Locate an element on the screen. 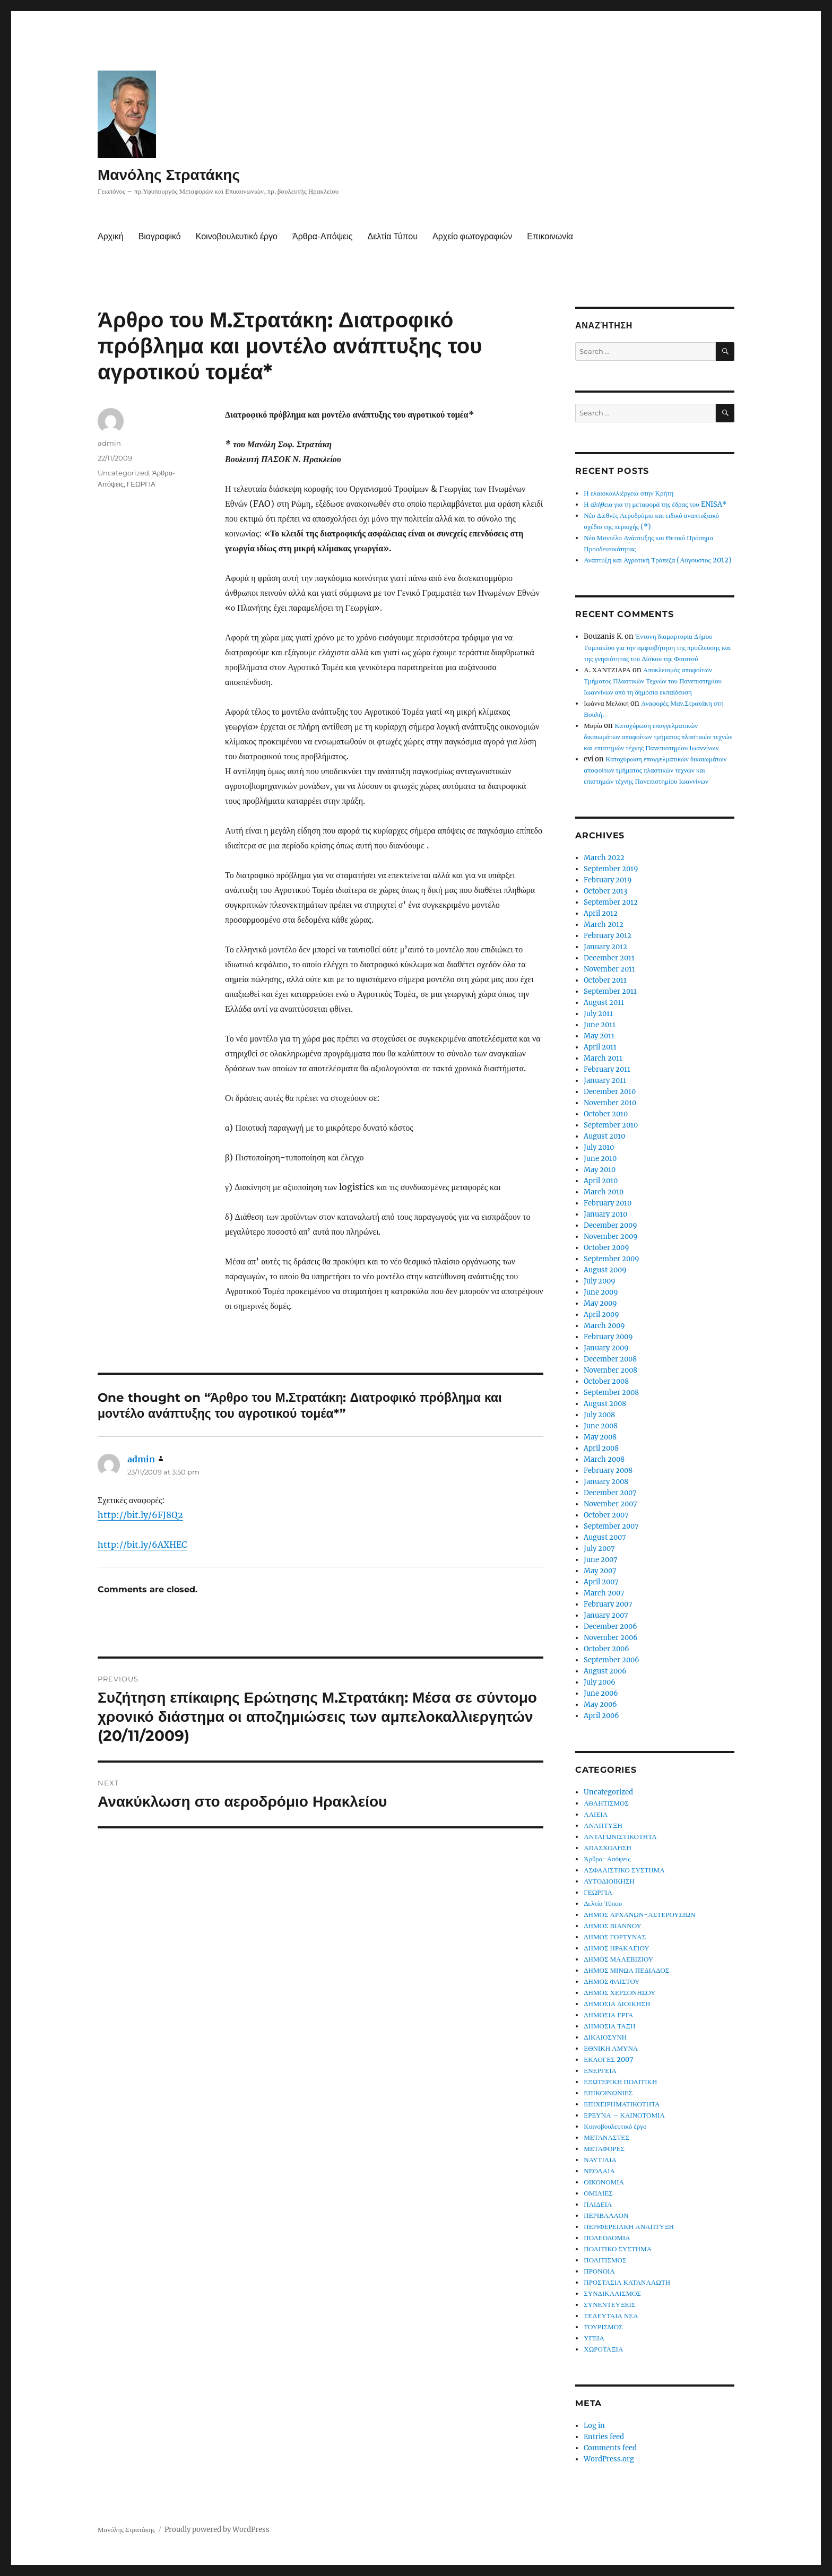 The width and height of the screenshot is (832, 2576). March 2010 is located at coordinates (603, 1191).